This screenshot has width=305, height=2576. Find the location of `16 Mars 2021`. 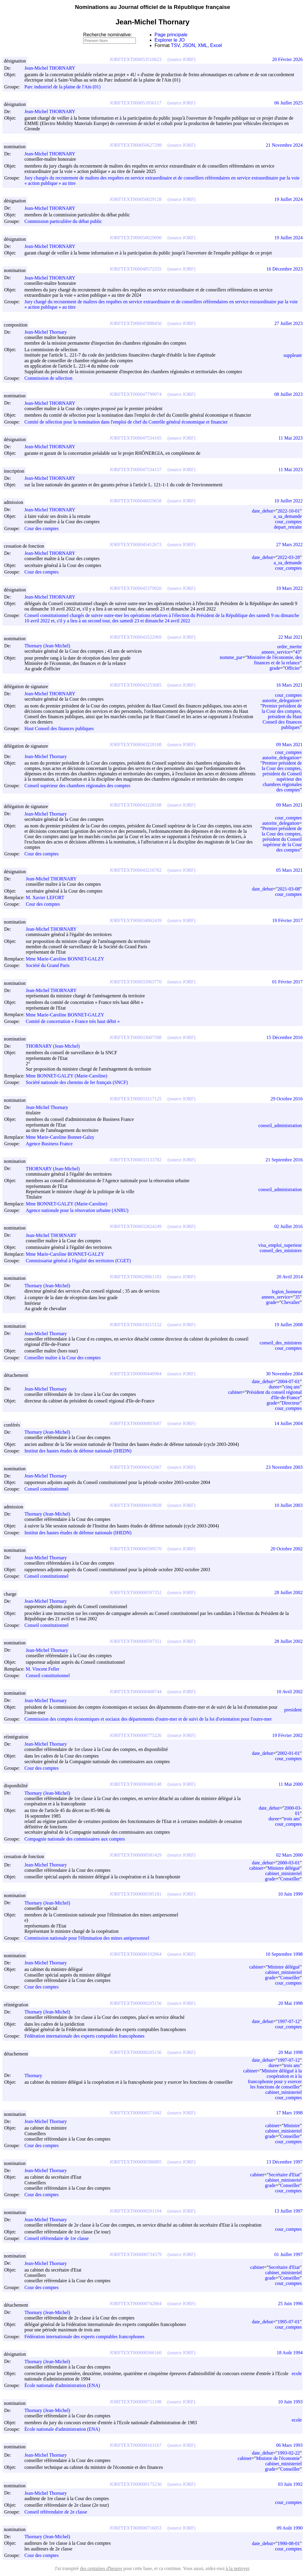

16 Mars 2021 is located at coordinates (289, 685).